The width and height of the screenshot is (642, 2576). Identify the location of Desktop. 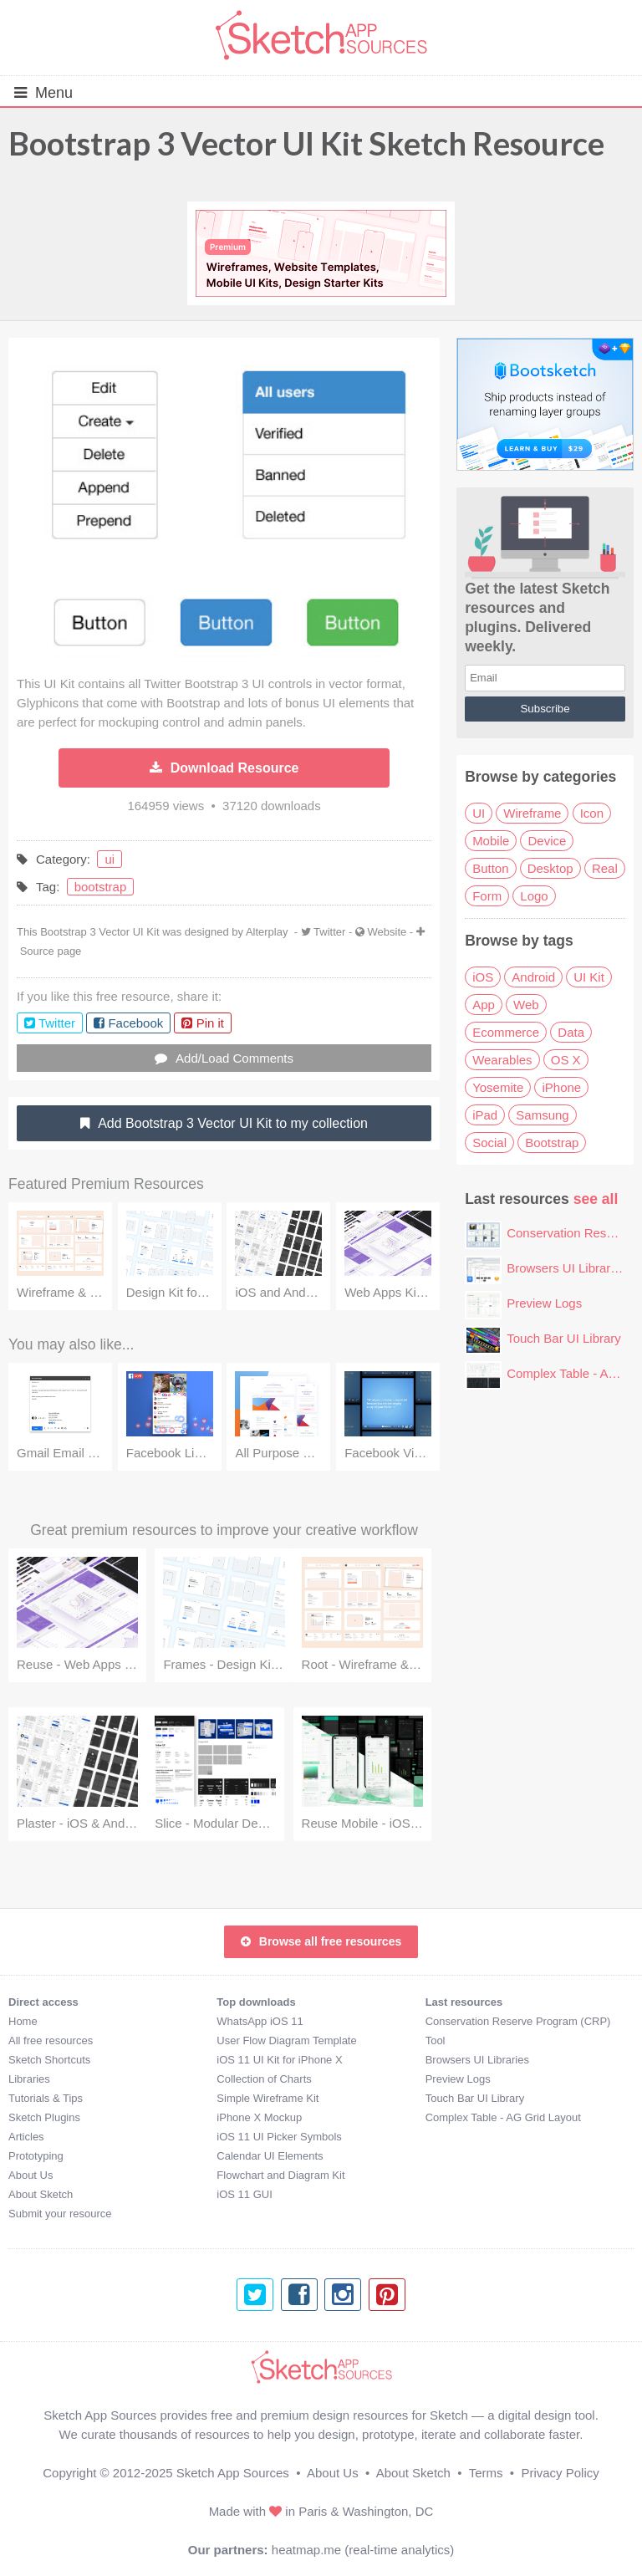
(550, 868).